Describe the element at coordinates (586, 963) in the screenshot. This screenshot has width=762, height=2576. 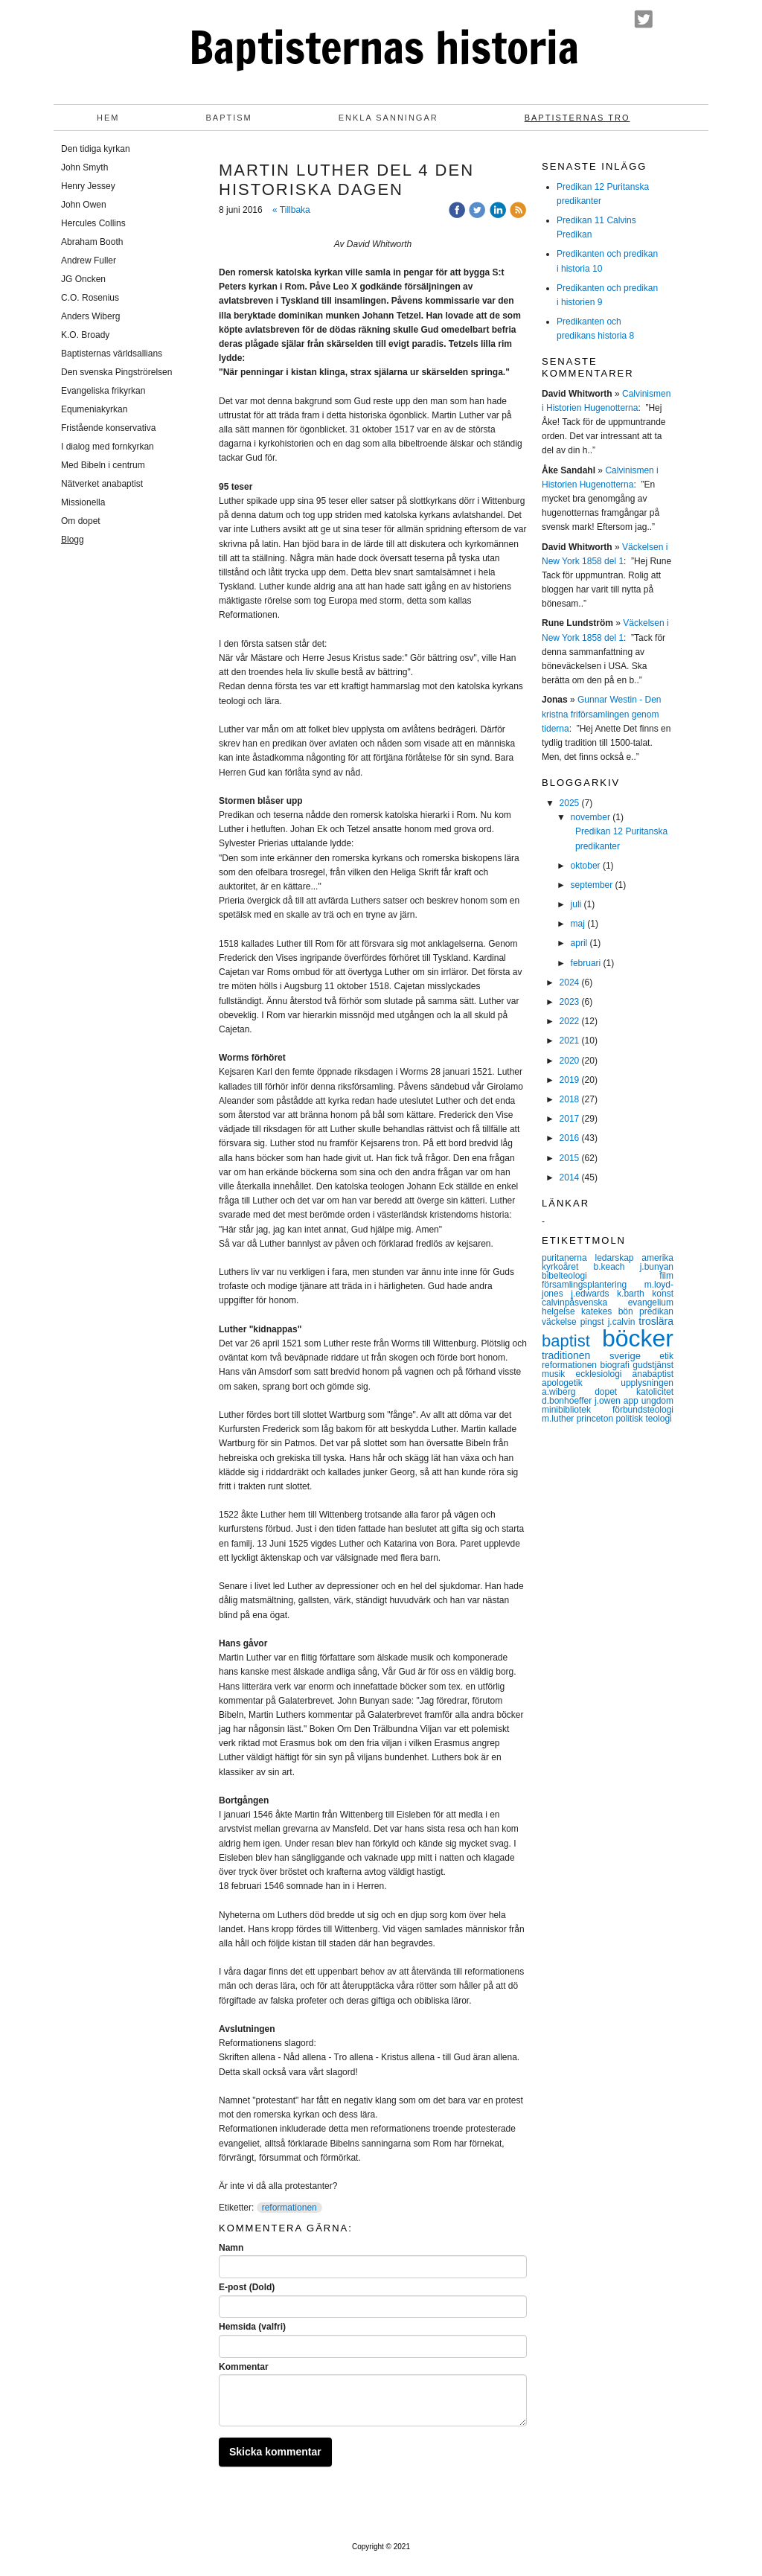
I see `februari` at that location.